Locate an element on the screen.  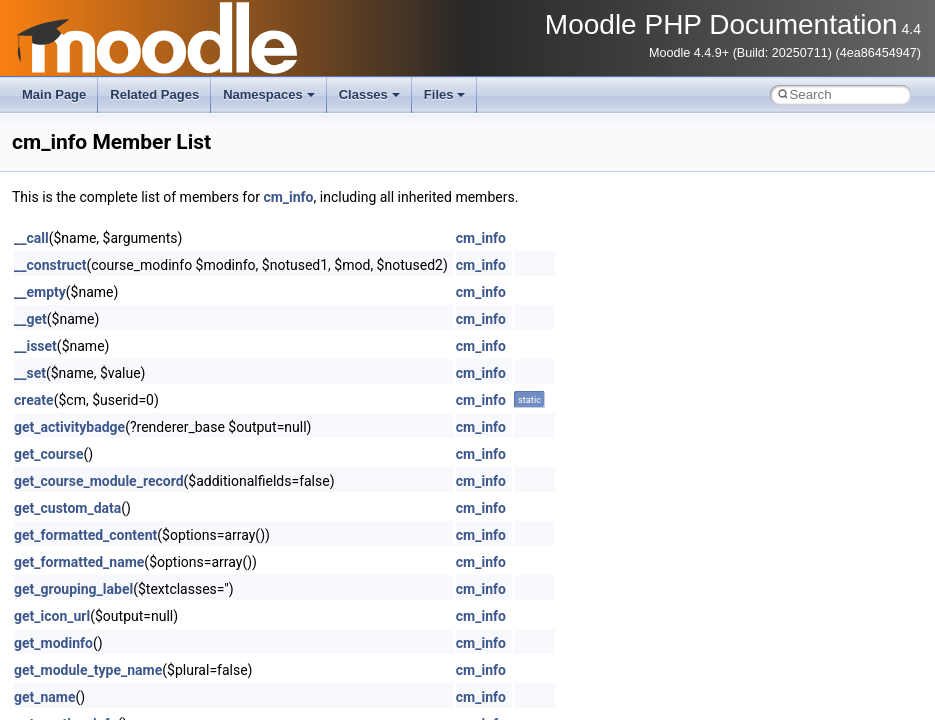
get_module_type_name is located at coordinates (88, 670).